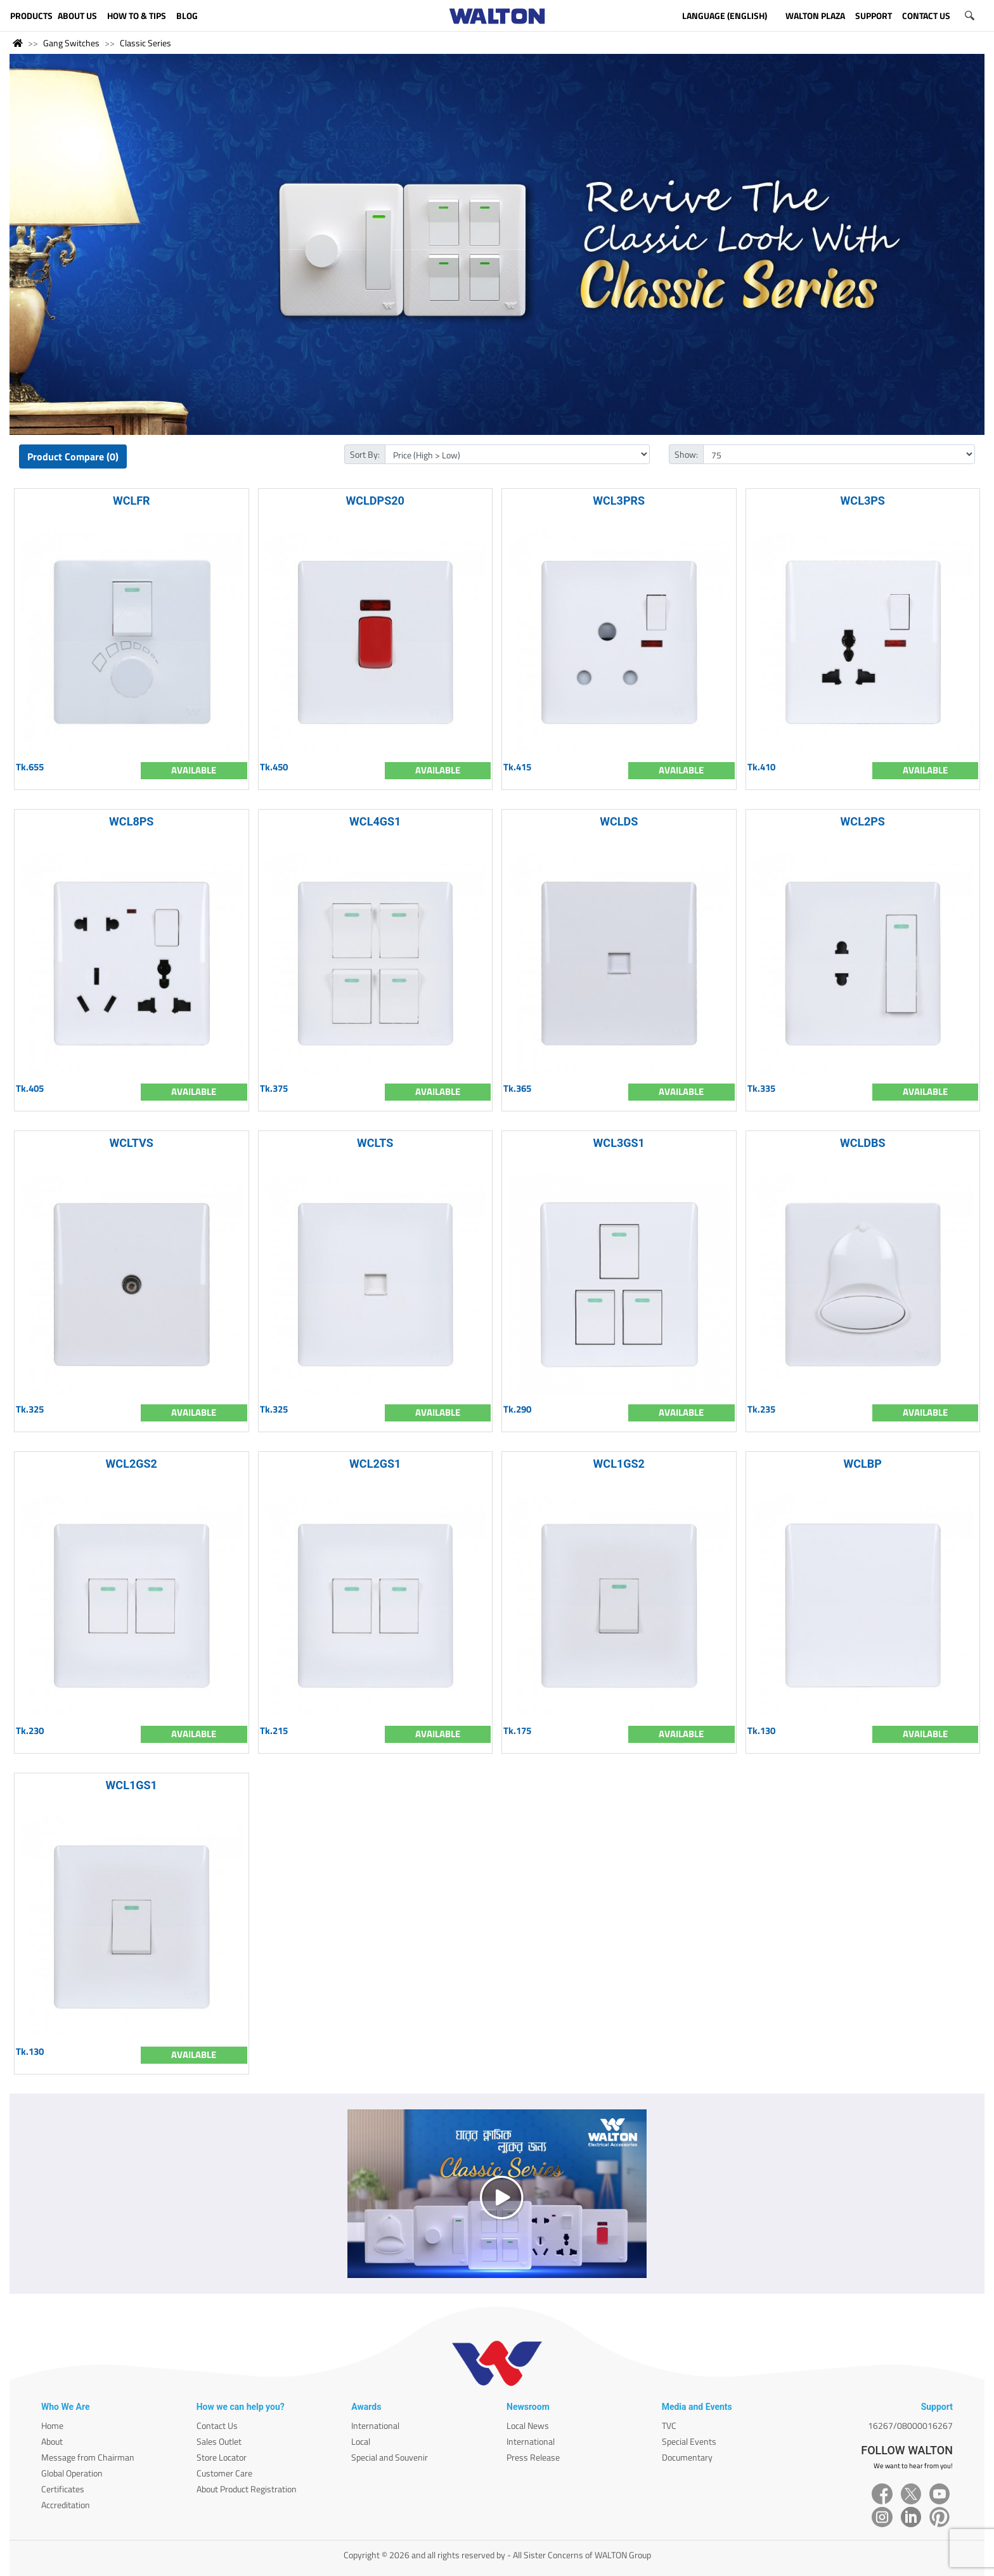 This screenshot has width=994, height=2576. What do you see at coordinates (863, 1463) in the screenshot?
I see `WCLBP` at bounding box center [863, 1463].